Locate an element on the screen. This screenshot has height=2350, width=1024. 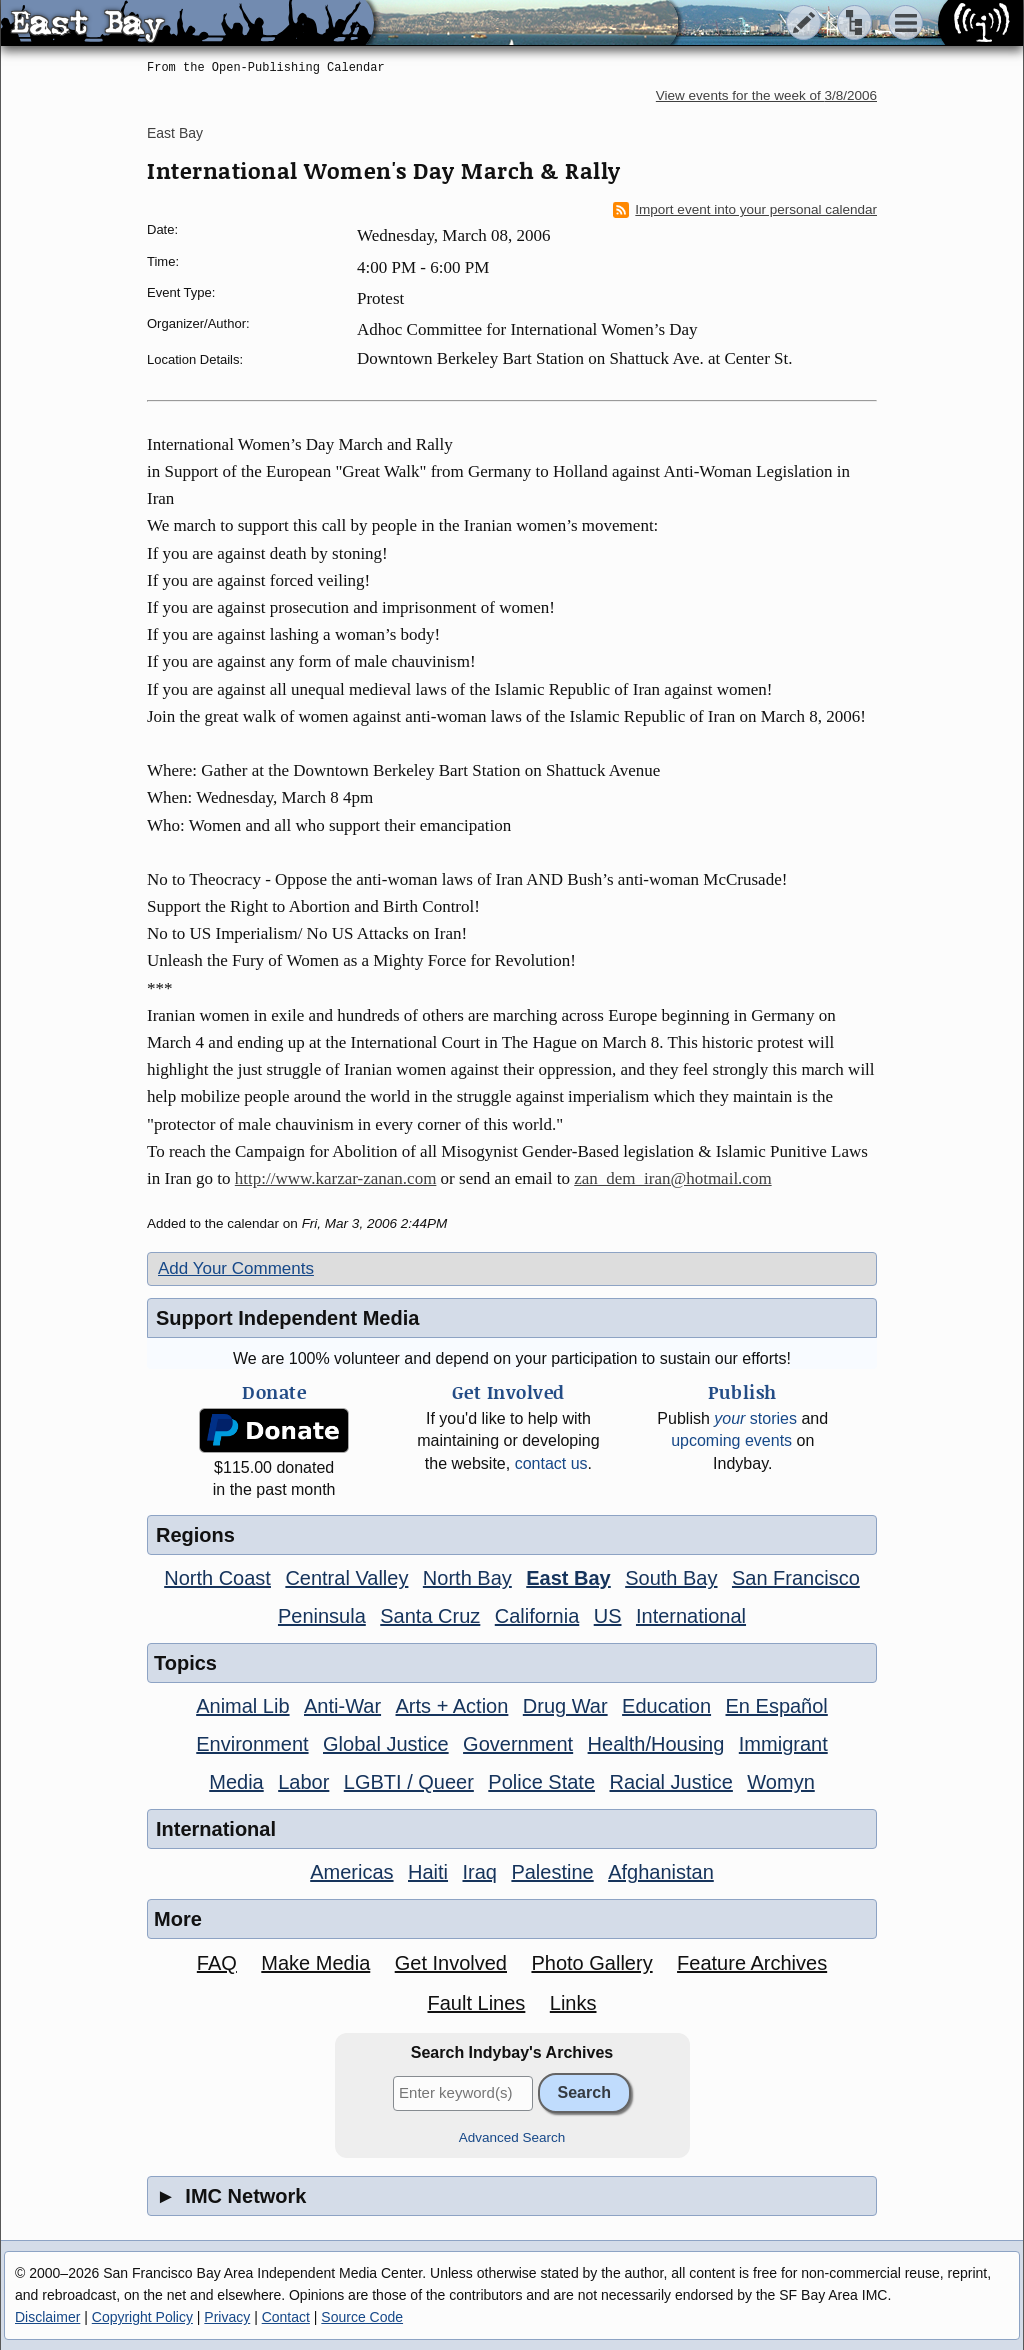
Links is located at coordinates (573, 2003).